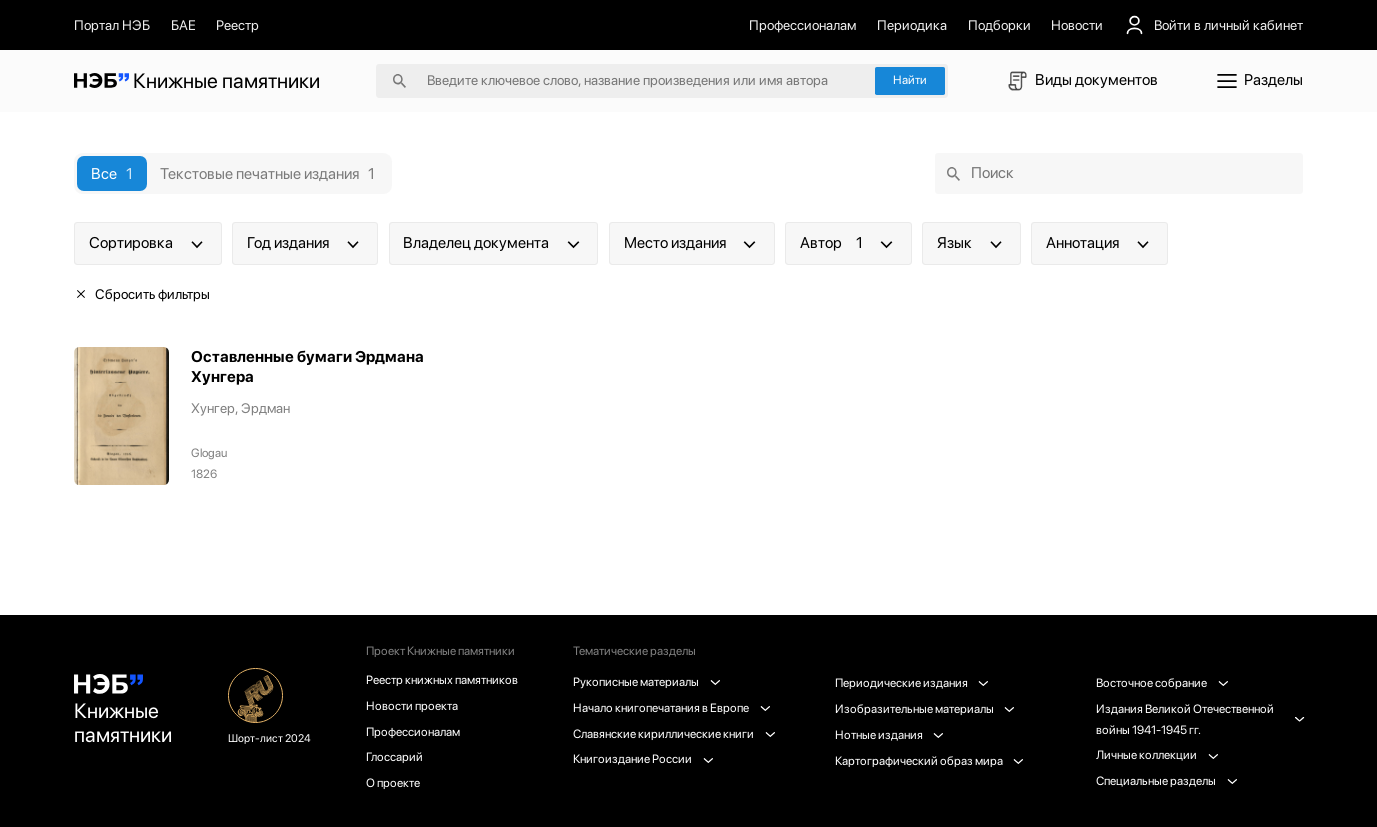  Describe the element at coordinates (889, 735) in the screenshot. I see `Нотные издания` at that location.